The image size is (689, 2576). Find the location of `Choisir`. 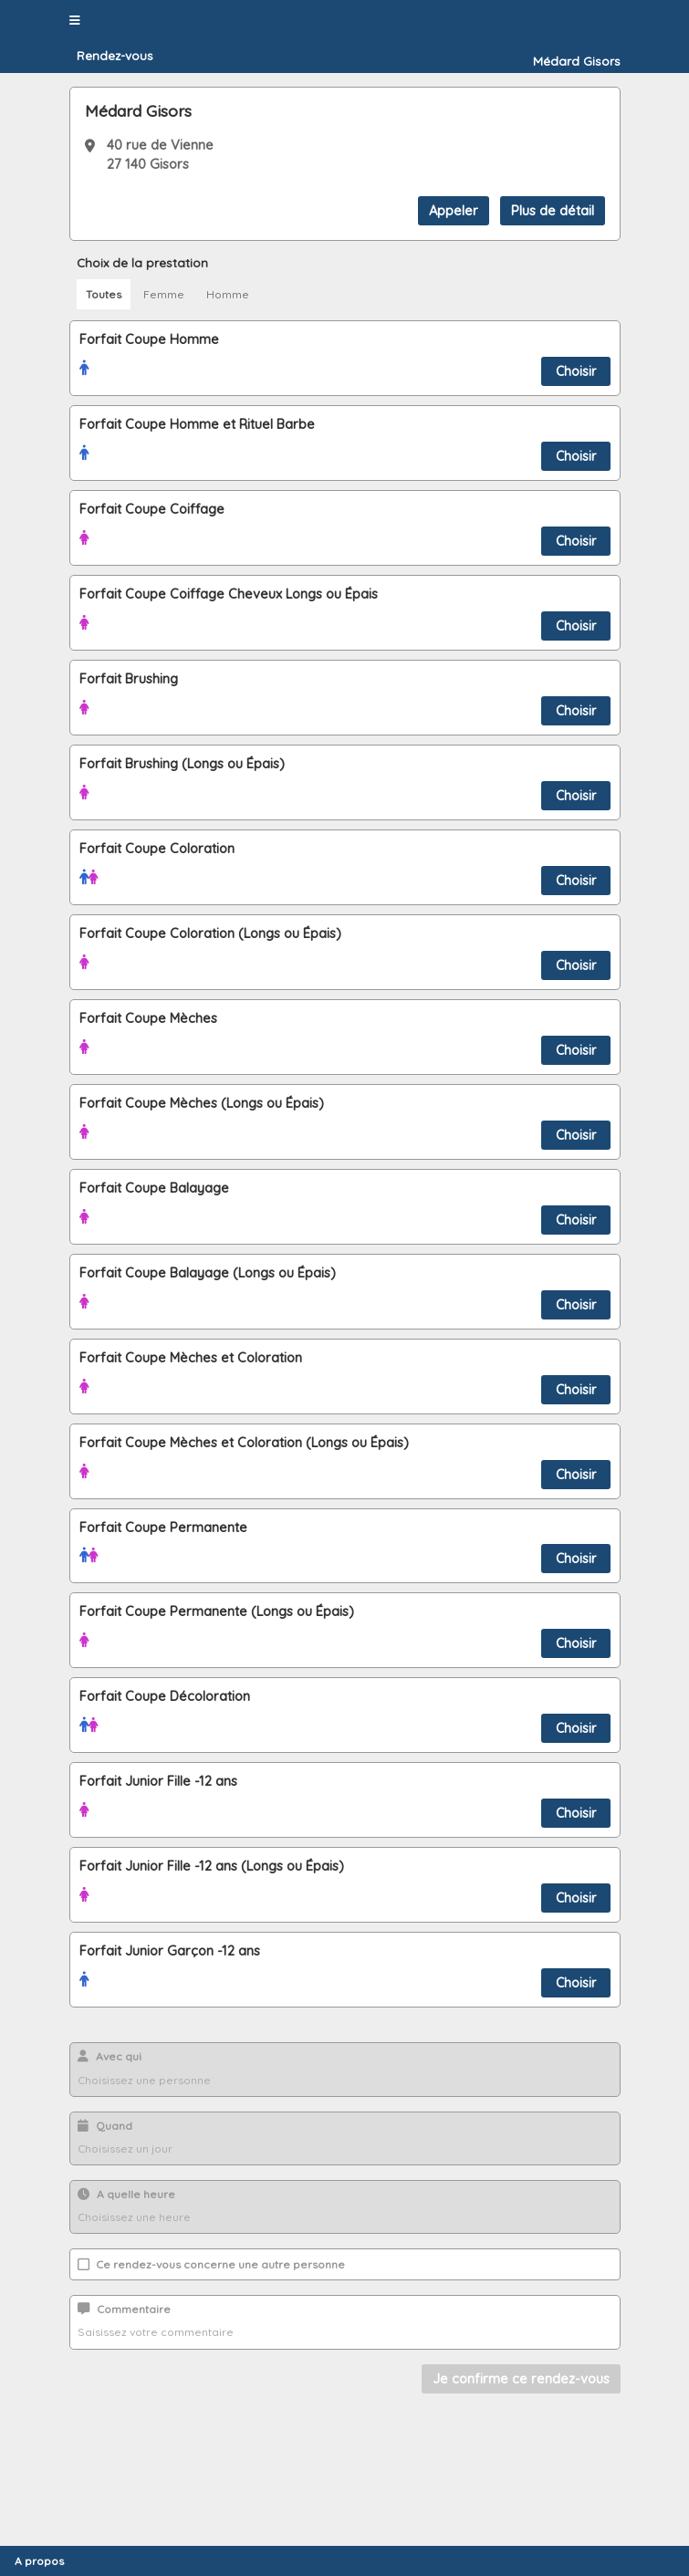

Choisir is located at coordinates (576, 371).